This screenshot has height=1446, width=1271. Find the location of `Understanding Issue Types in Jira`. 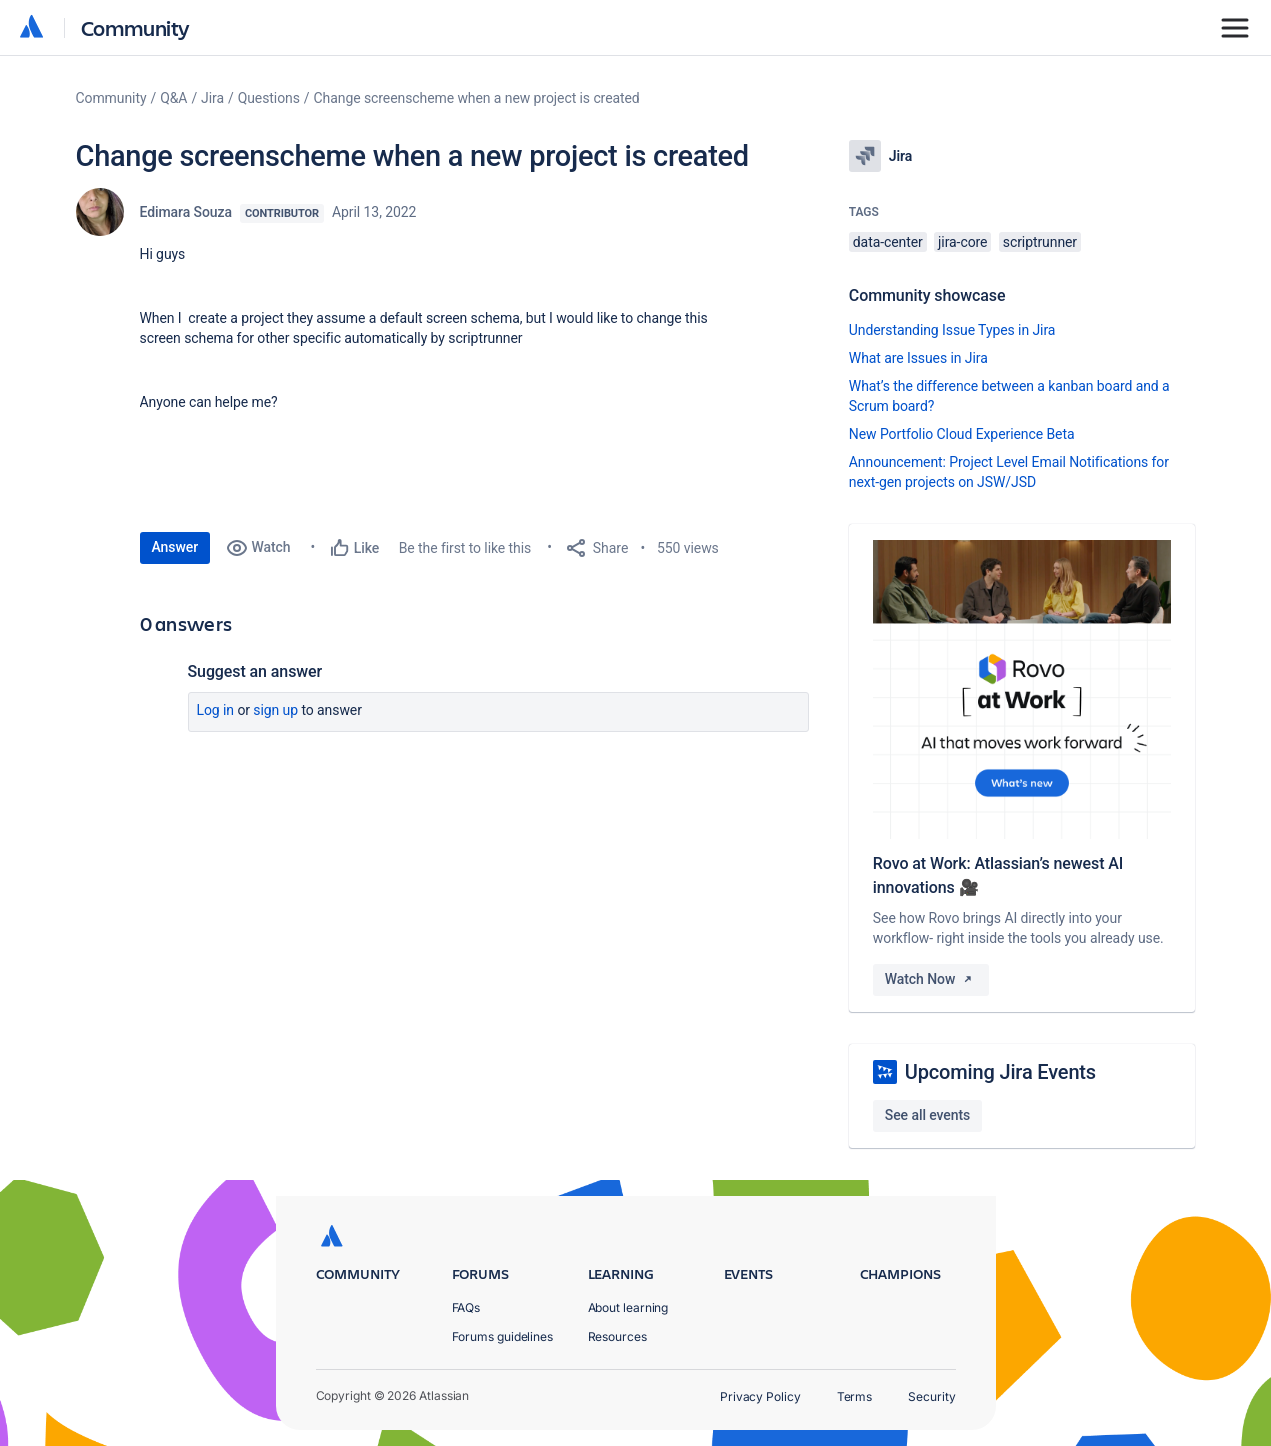

Understanding Issue Types in Jira is located at coordinates (952, 330).